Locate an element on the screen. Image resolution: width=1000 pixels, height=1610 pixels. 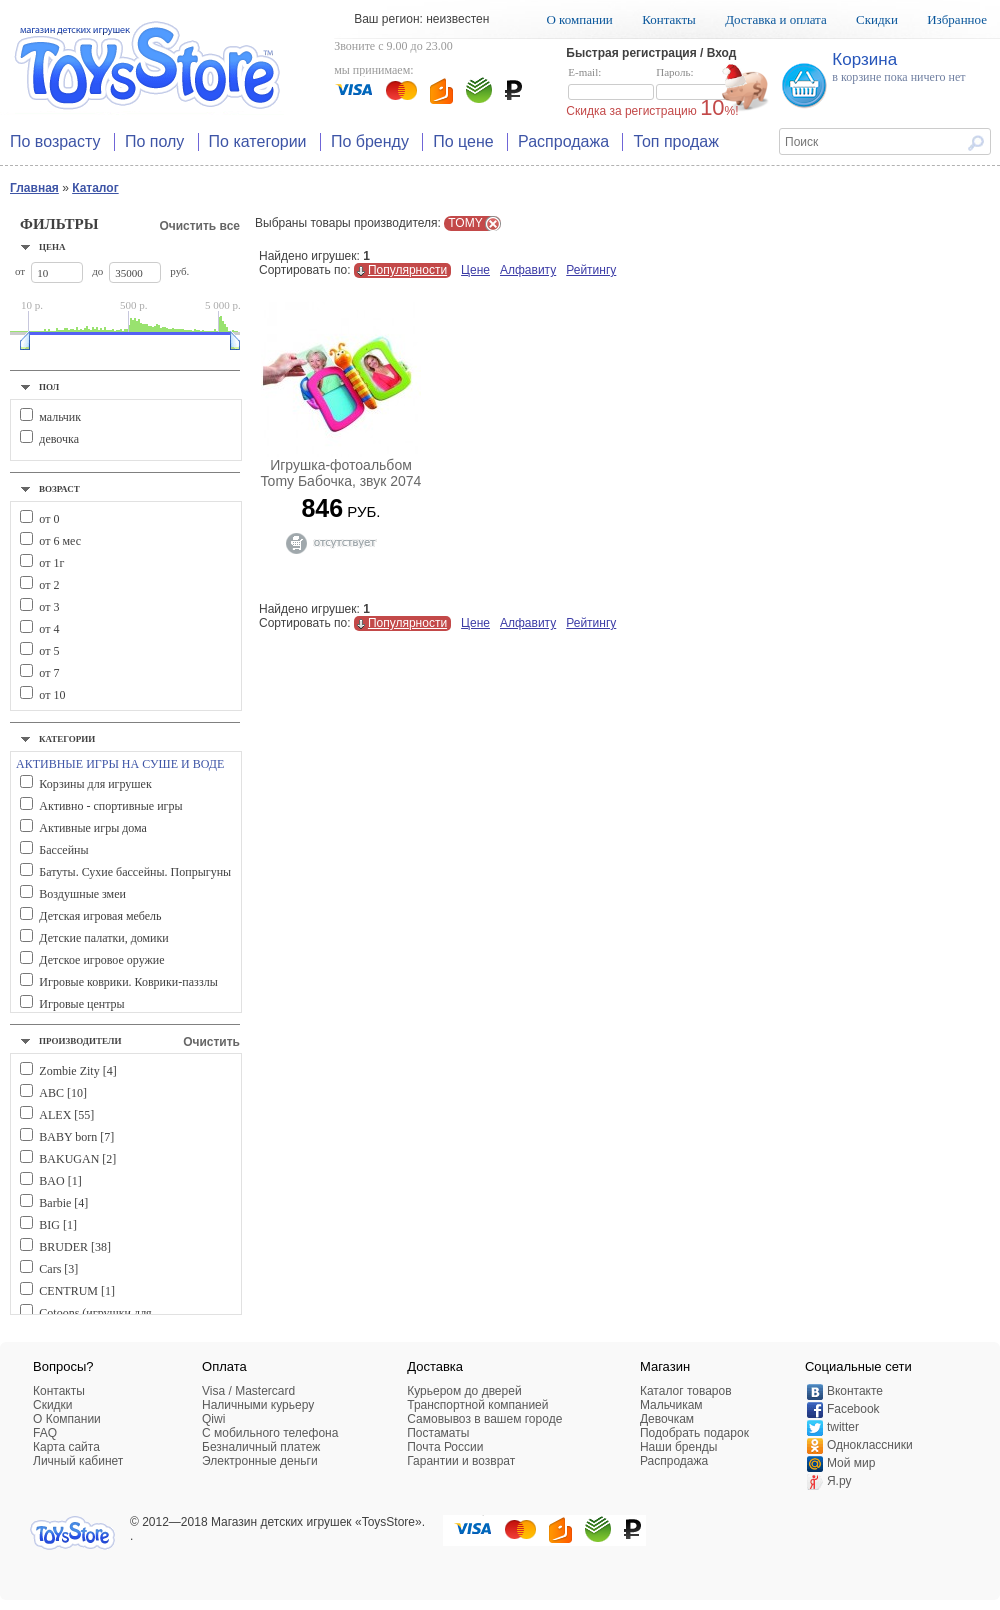
от 4 is located at coordinates (49, 629).